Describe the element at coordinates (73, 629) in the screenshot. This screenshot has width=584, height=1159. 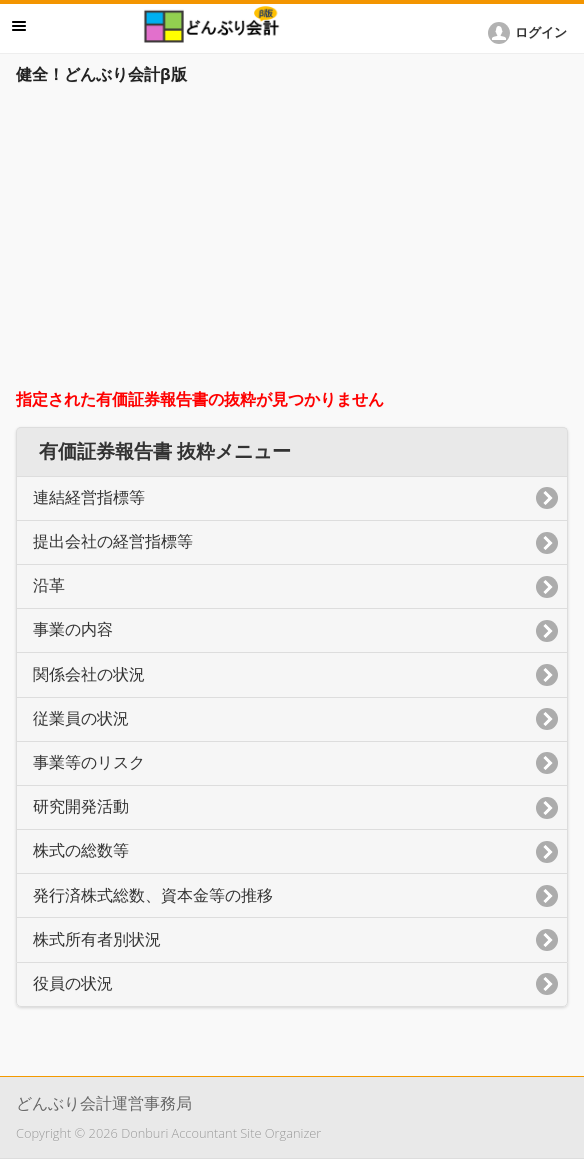
I see `事業の内容` at that location.